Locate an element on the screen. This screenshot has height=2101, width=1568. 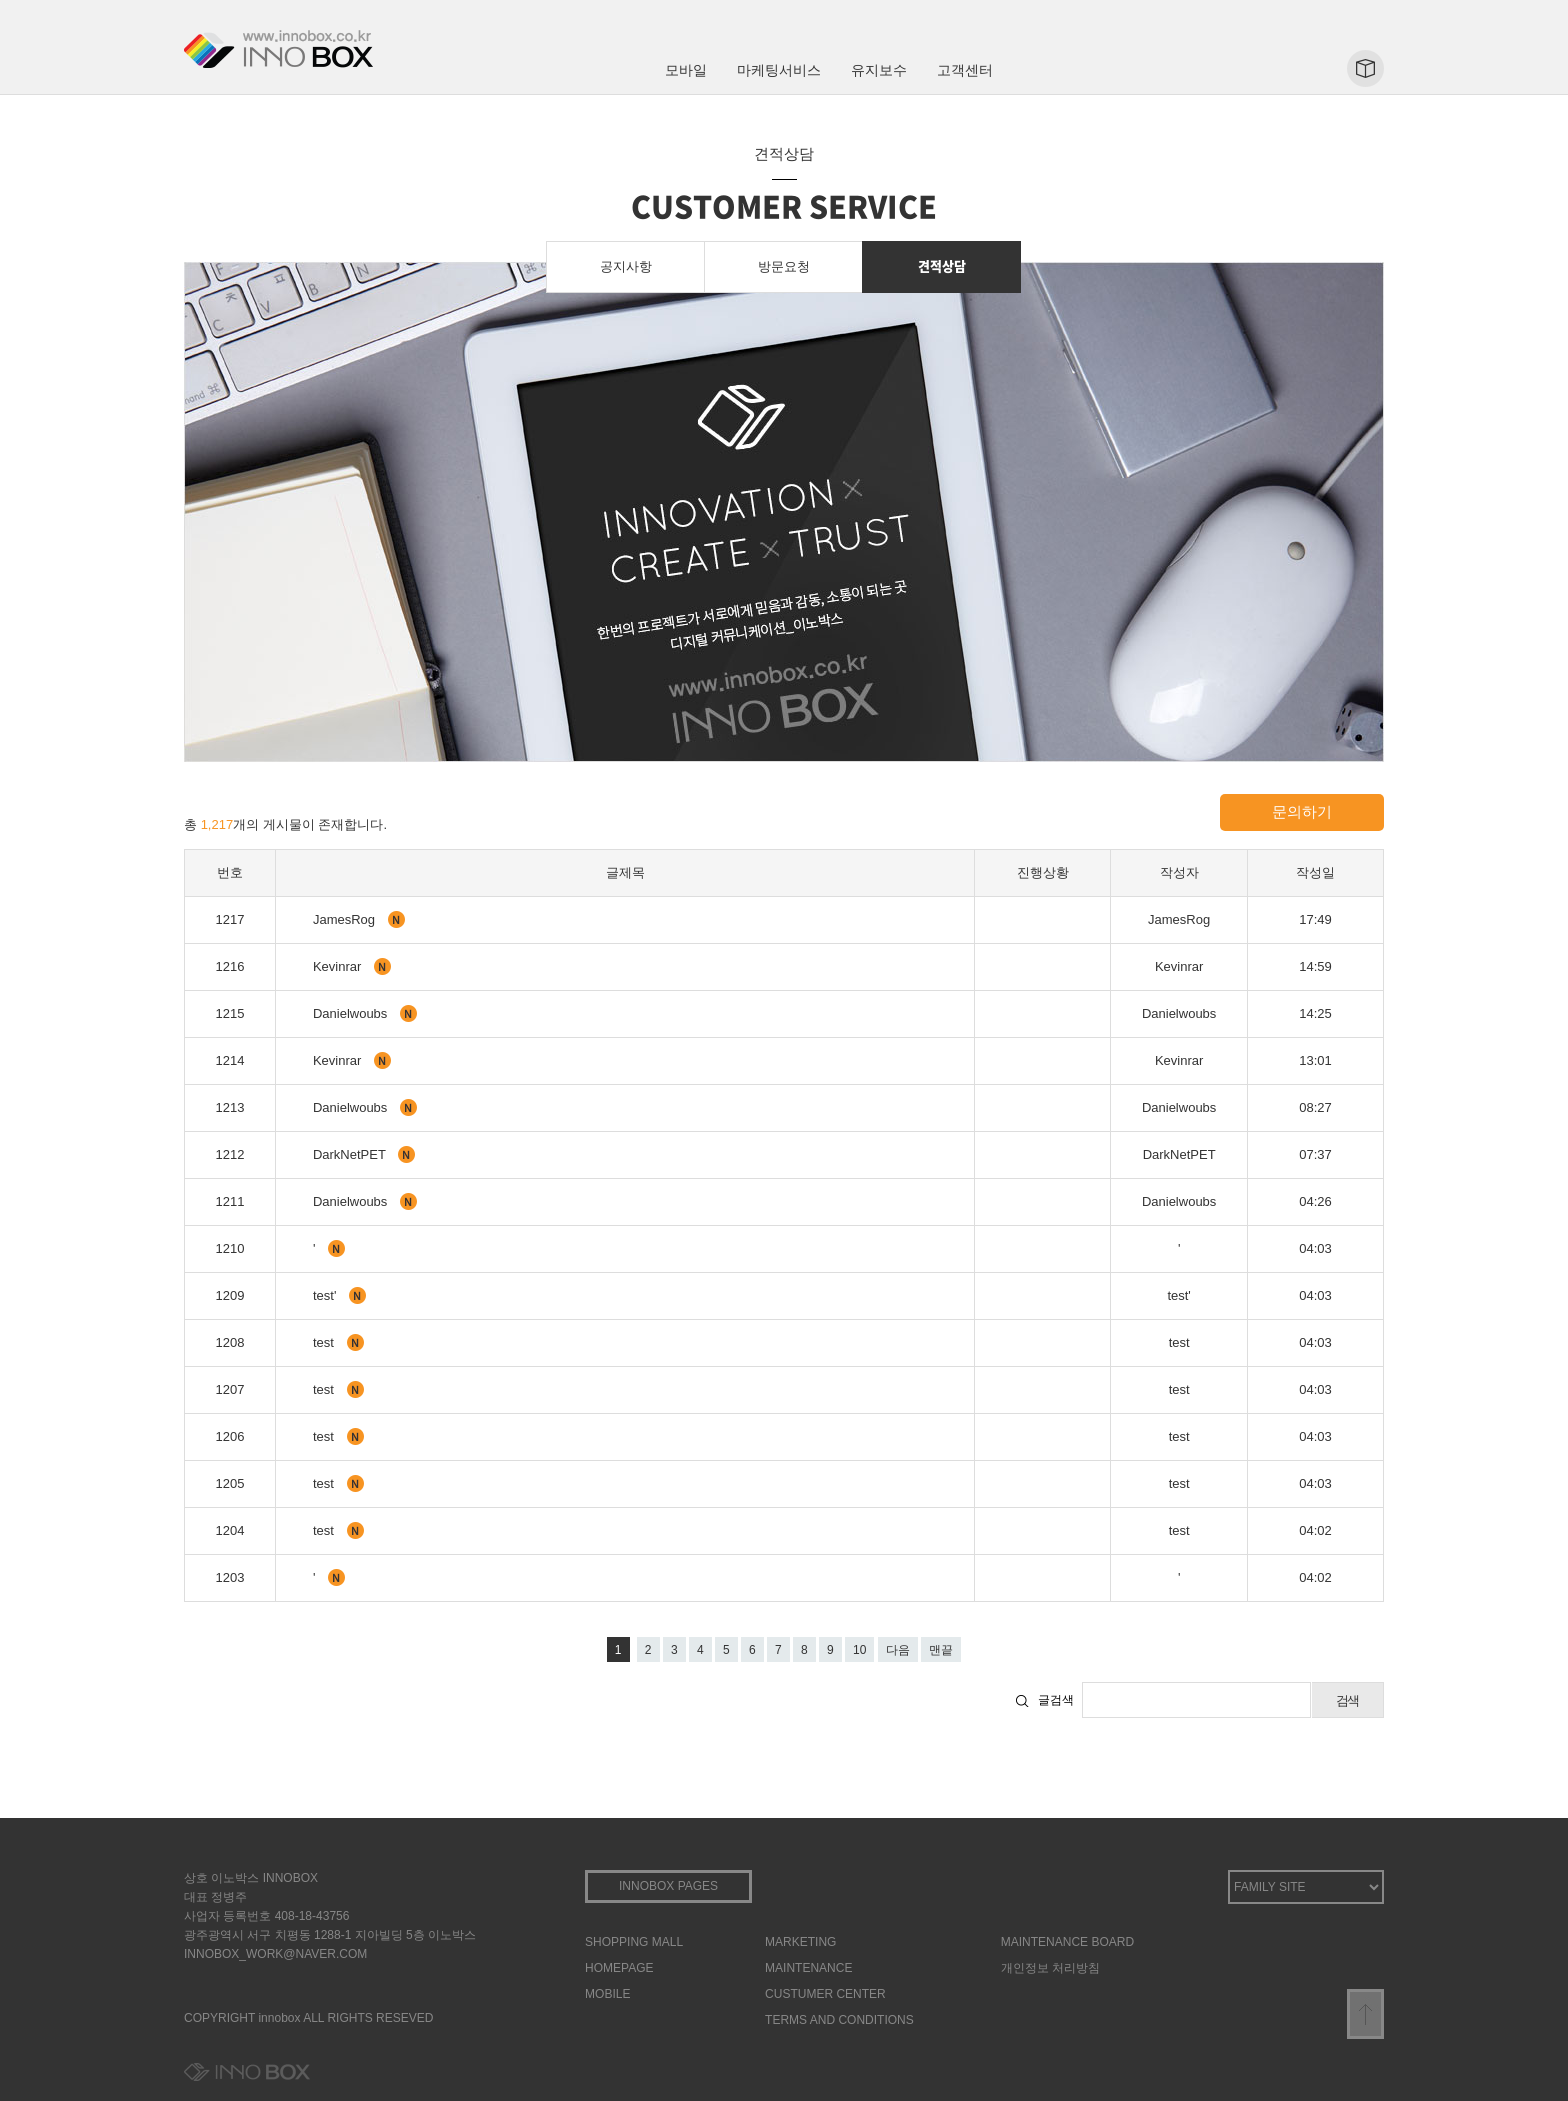
Kevinrar is located at coordinates (339, 966).